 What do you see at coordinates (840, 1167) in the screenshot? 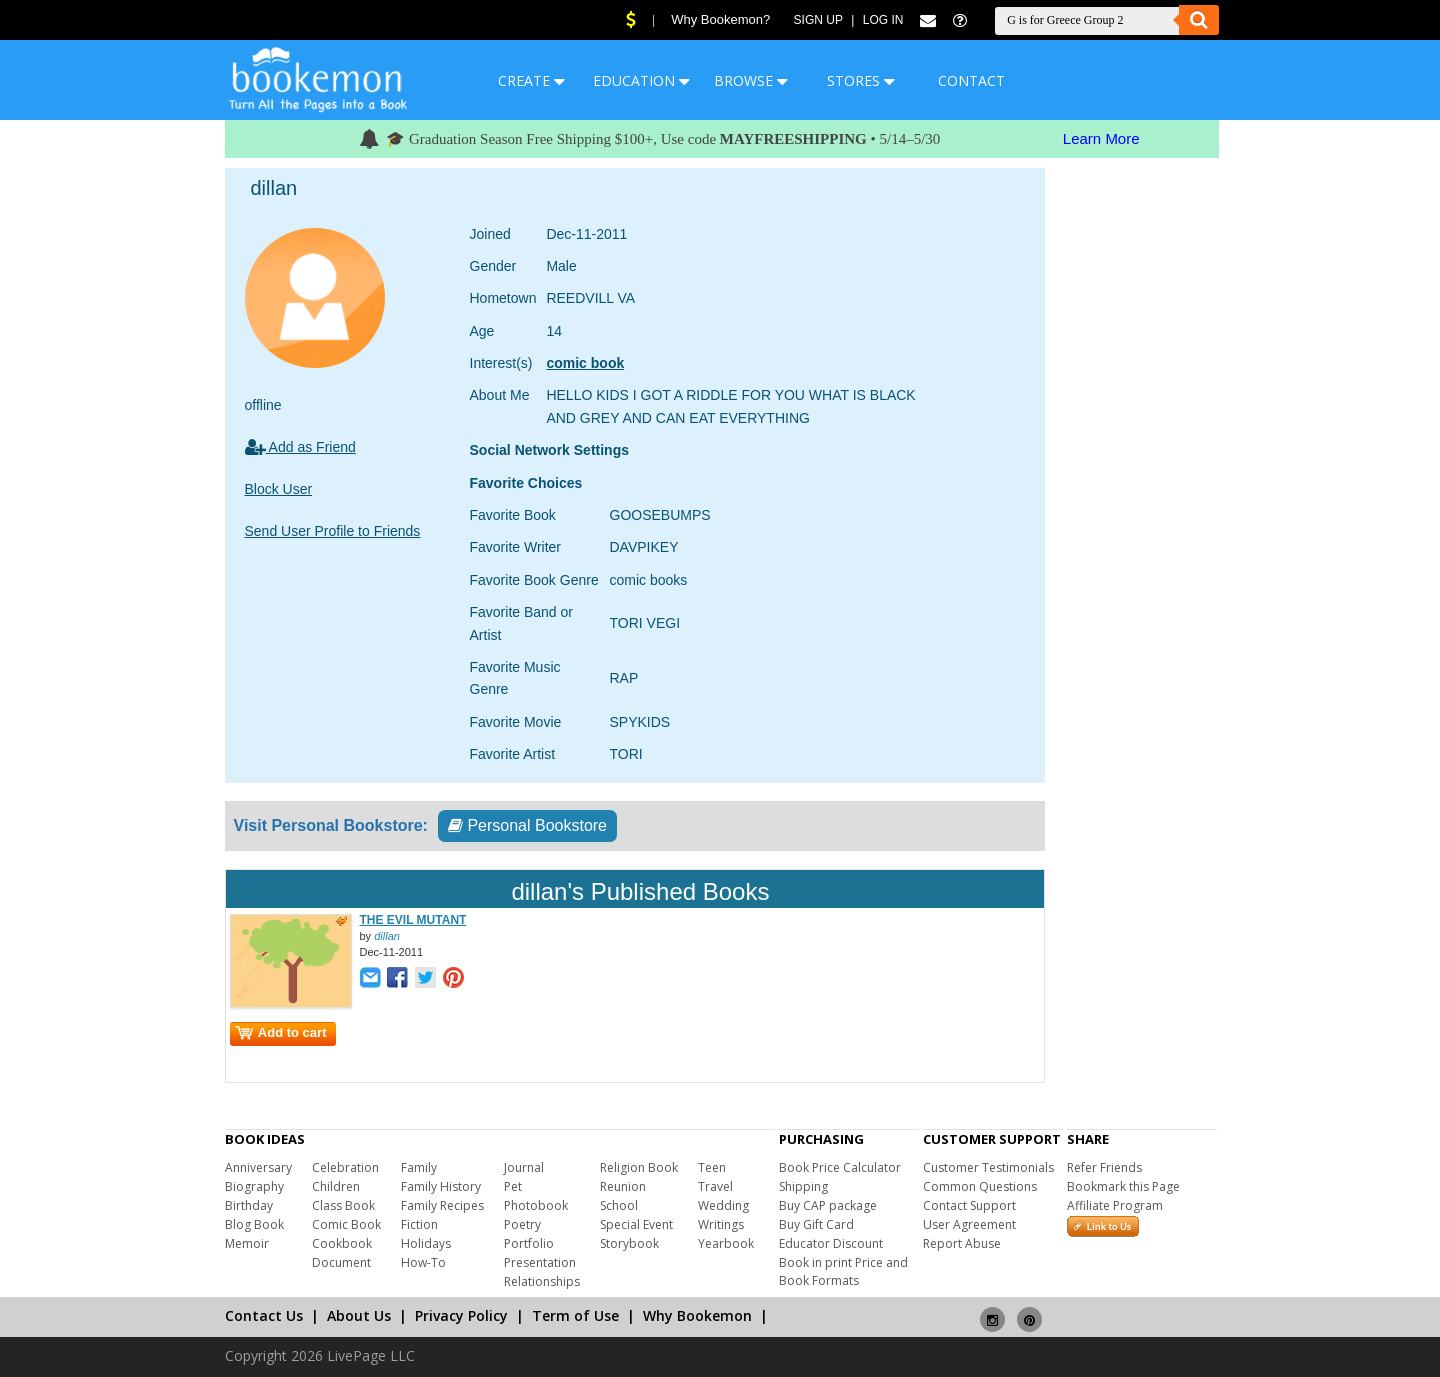
I see `Book Price Calculator` at bounding box center [840, 1167].